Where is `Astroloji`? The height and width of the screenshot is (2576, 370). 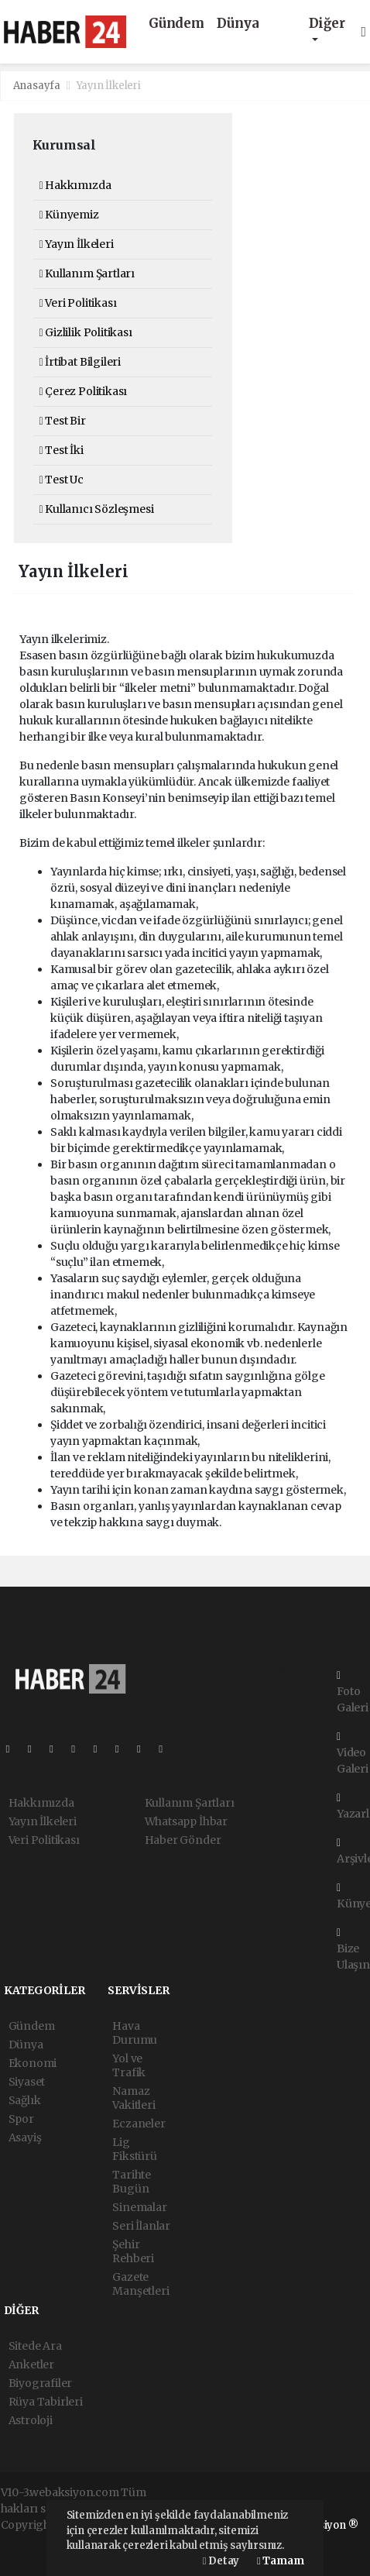
Astroloji is located at coordinates (31, 2420).